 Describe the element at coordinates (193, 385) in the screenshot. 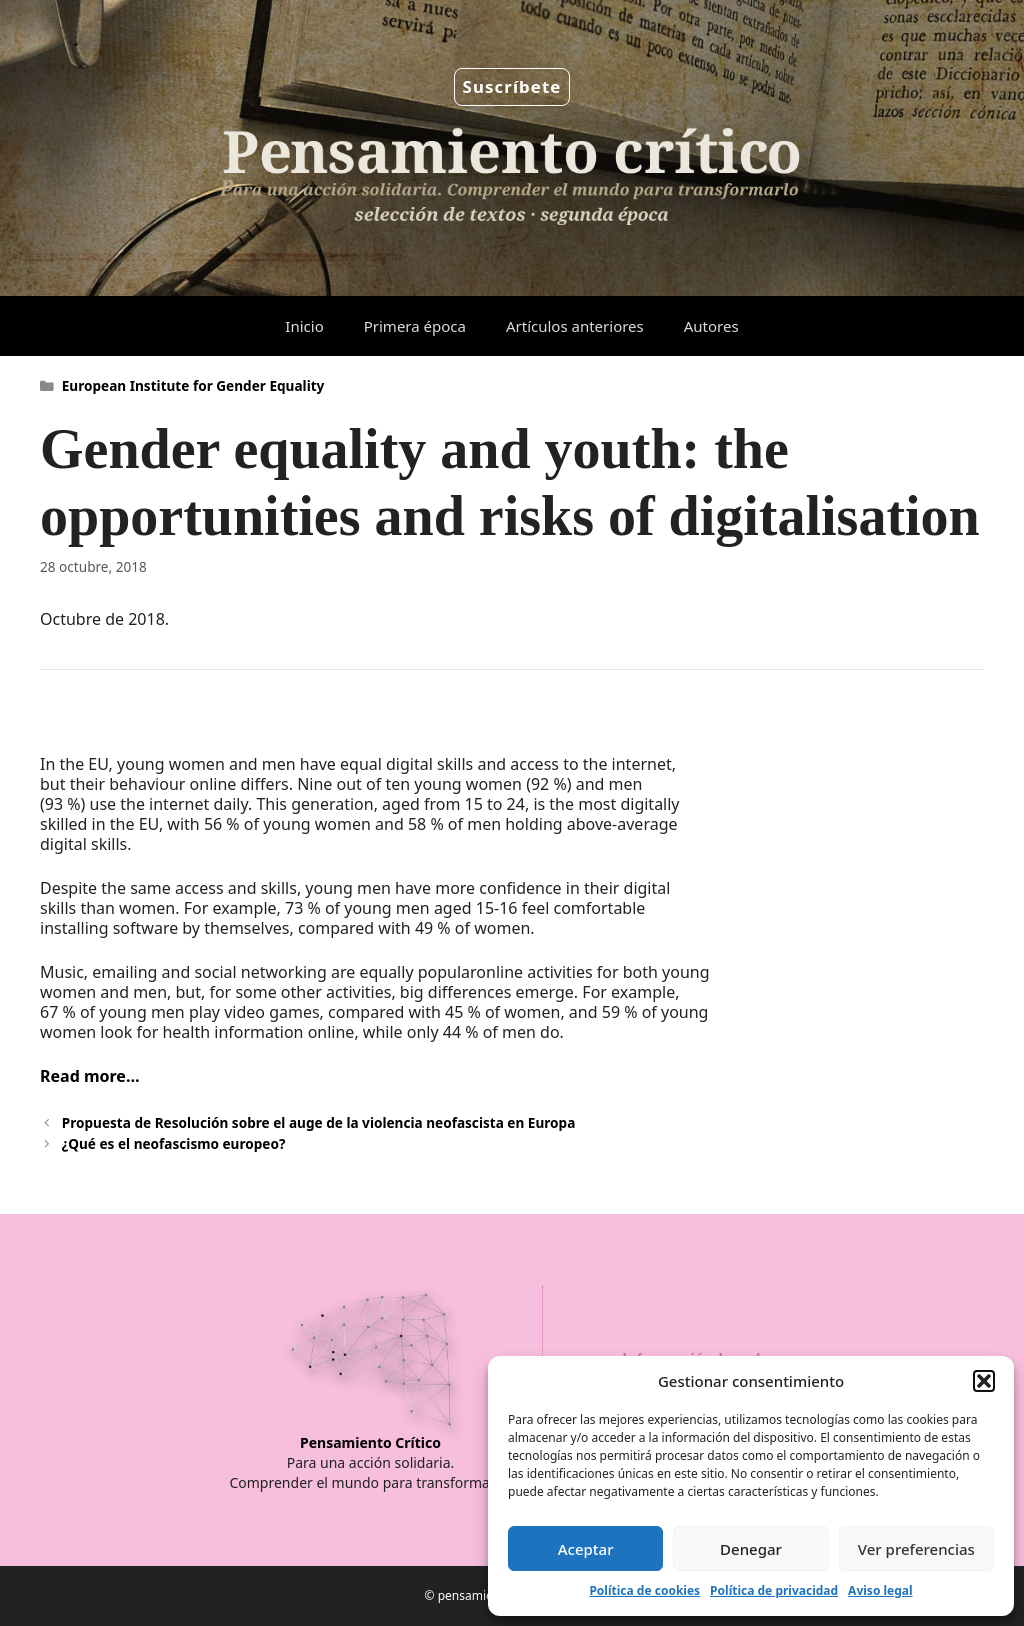

I see `European Institute for Gender Equality` at that location.